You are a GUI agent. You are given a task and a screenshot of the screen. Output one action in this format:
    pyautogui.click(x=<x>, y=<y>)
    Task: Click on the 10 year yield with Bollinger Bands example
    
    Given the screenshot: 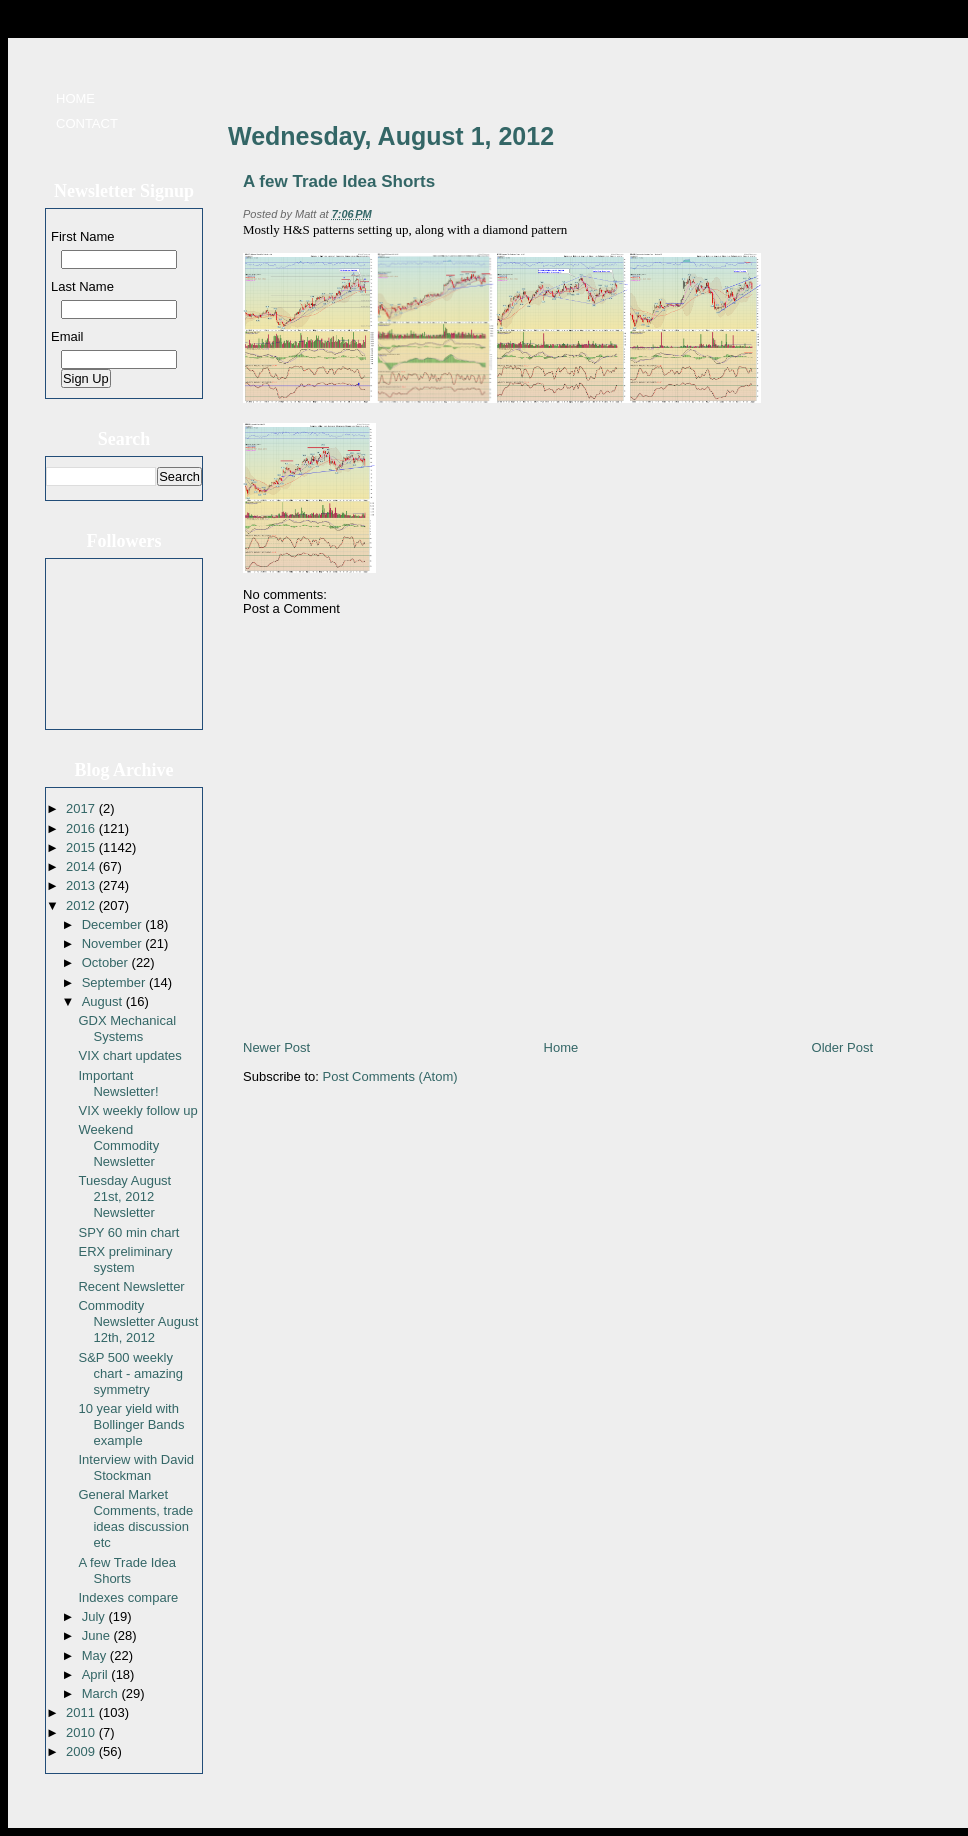 What is the action you would take?
    pyautogui.click(x=131, y=1424)
    